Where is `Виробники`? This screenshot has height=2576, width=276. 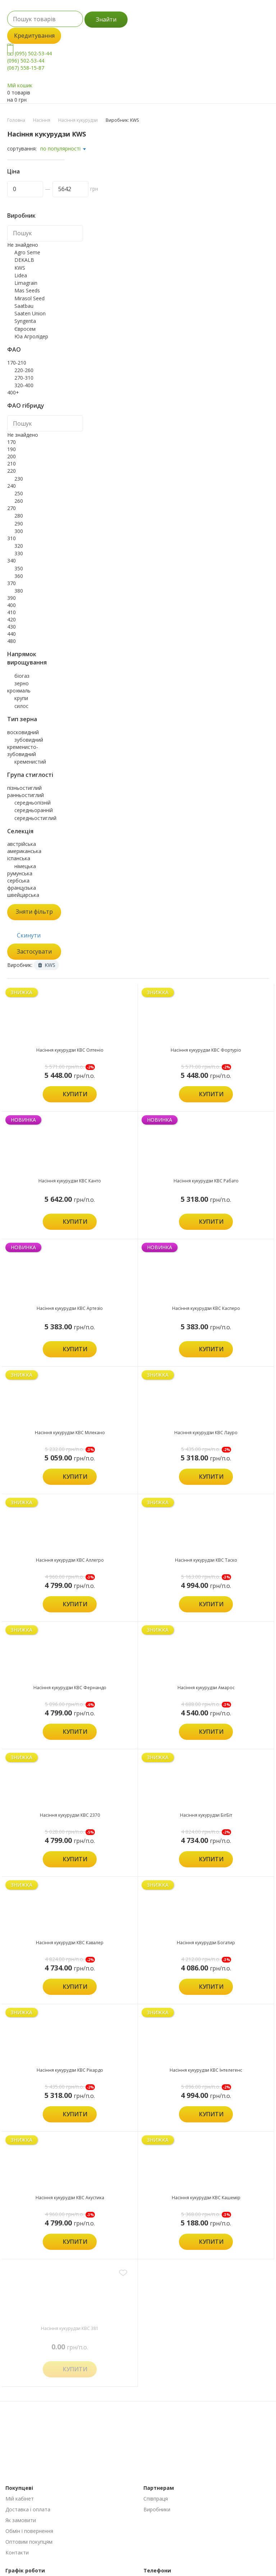
Виробники is located at coordinates (156, 2509).